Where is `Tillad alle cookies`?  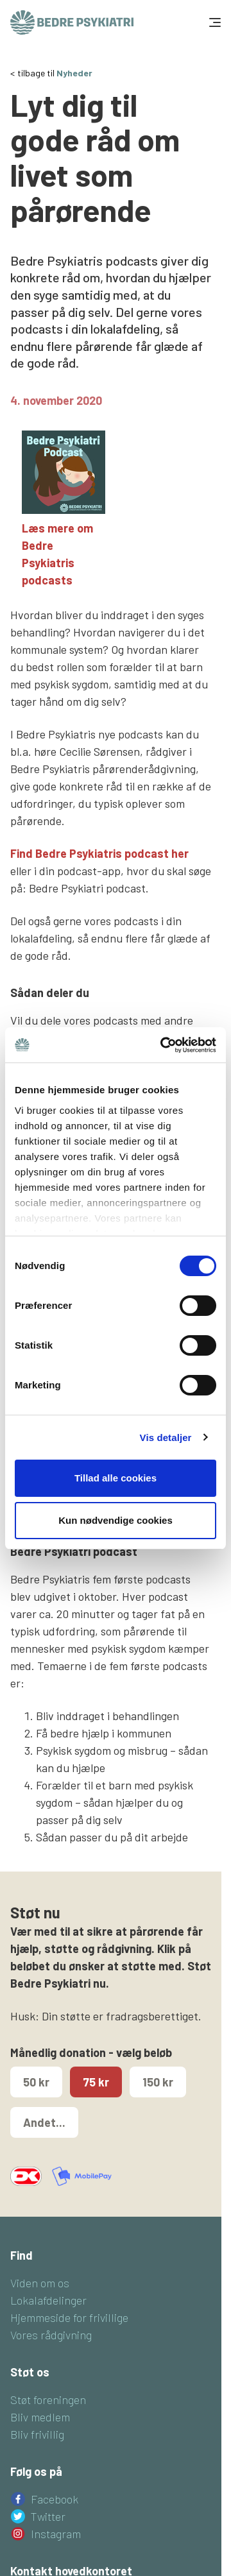 Tillad alle cookies is located at coordinates (115, 1477).